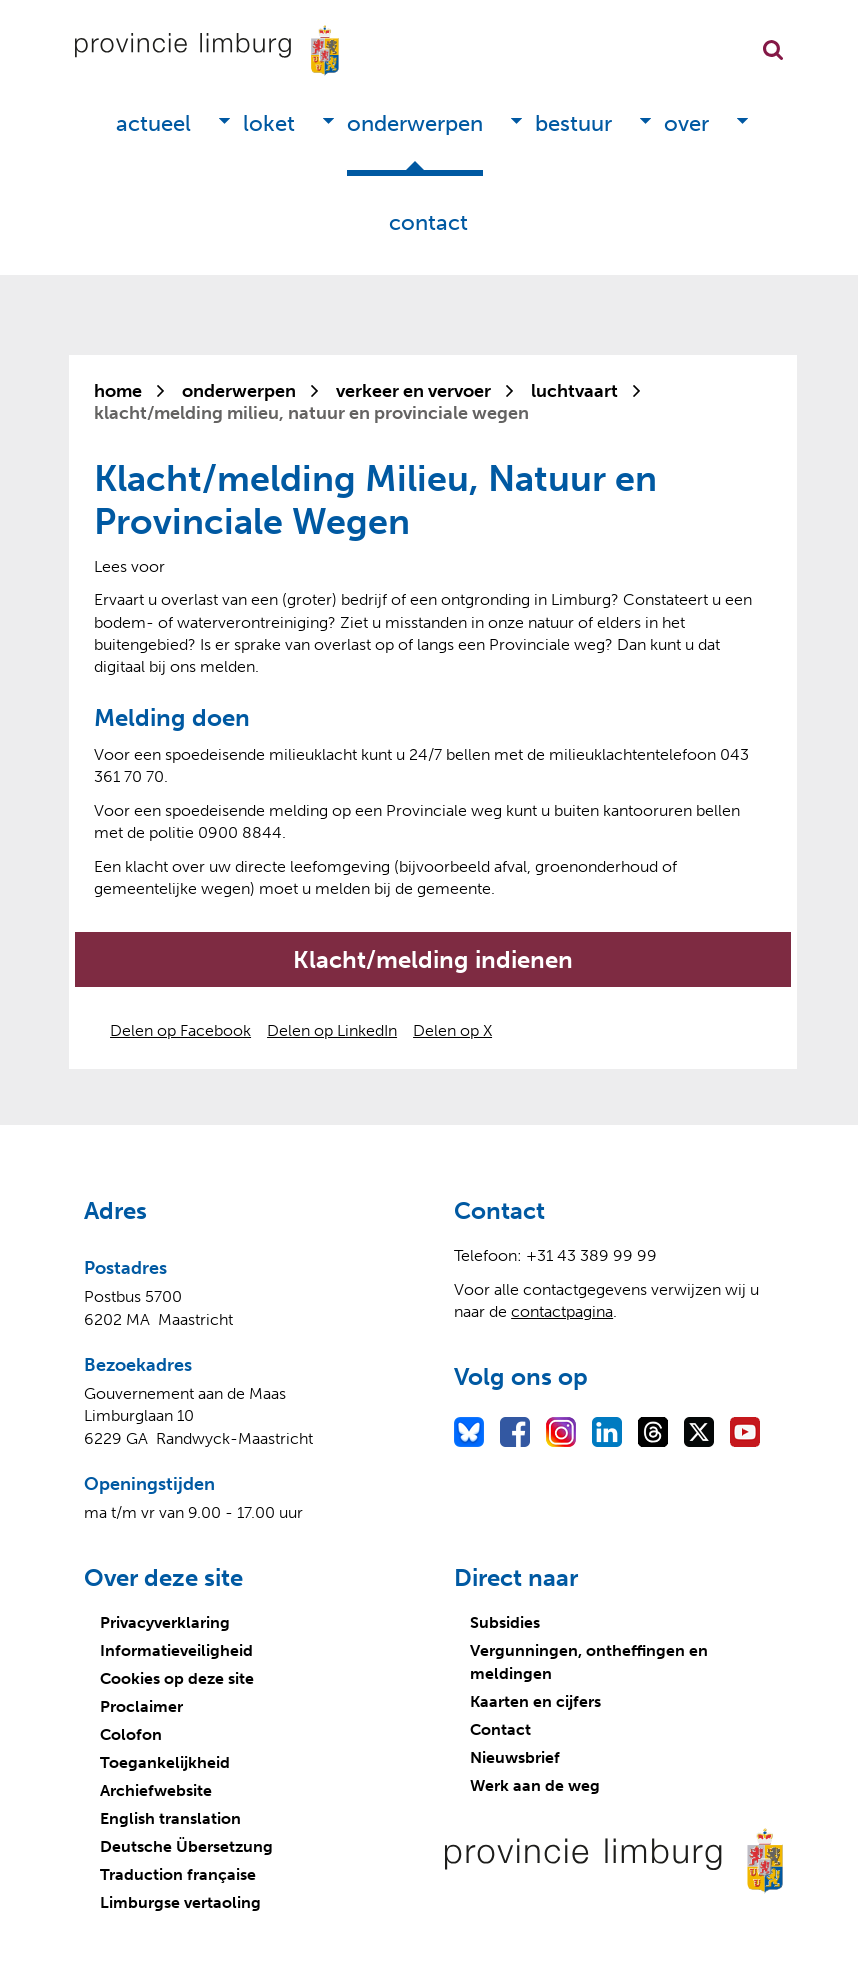 Image resolution: width=858 pixels, height=1975 pixels. Describe the element at coordinates (573, 123) in the screenshot. I see `Bestuur` at that location.